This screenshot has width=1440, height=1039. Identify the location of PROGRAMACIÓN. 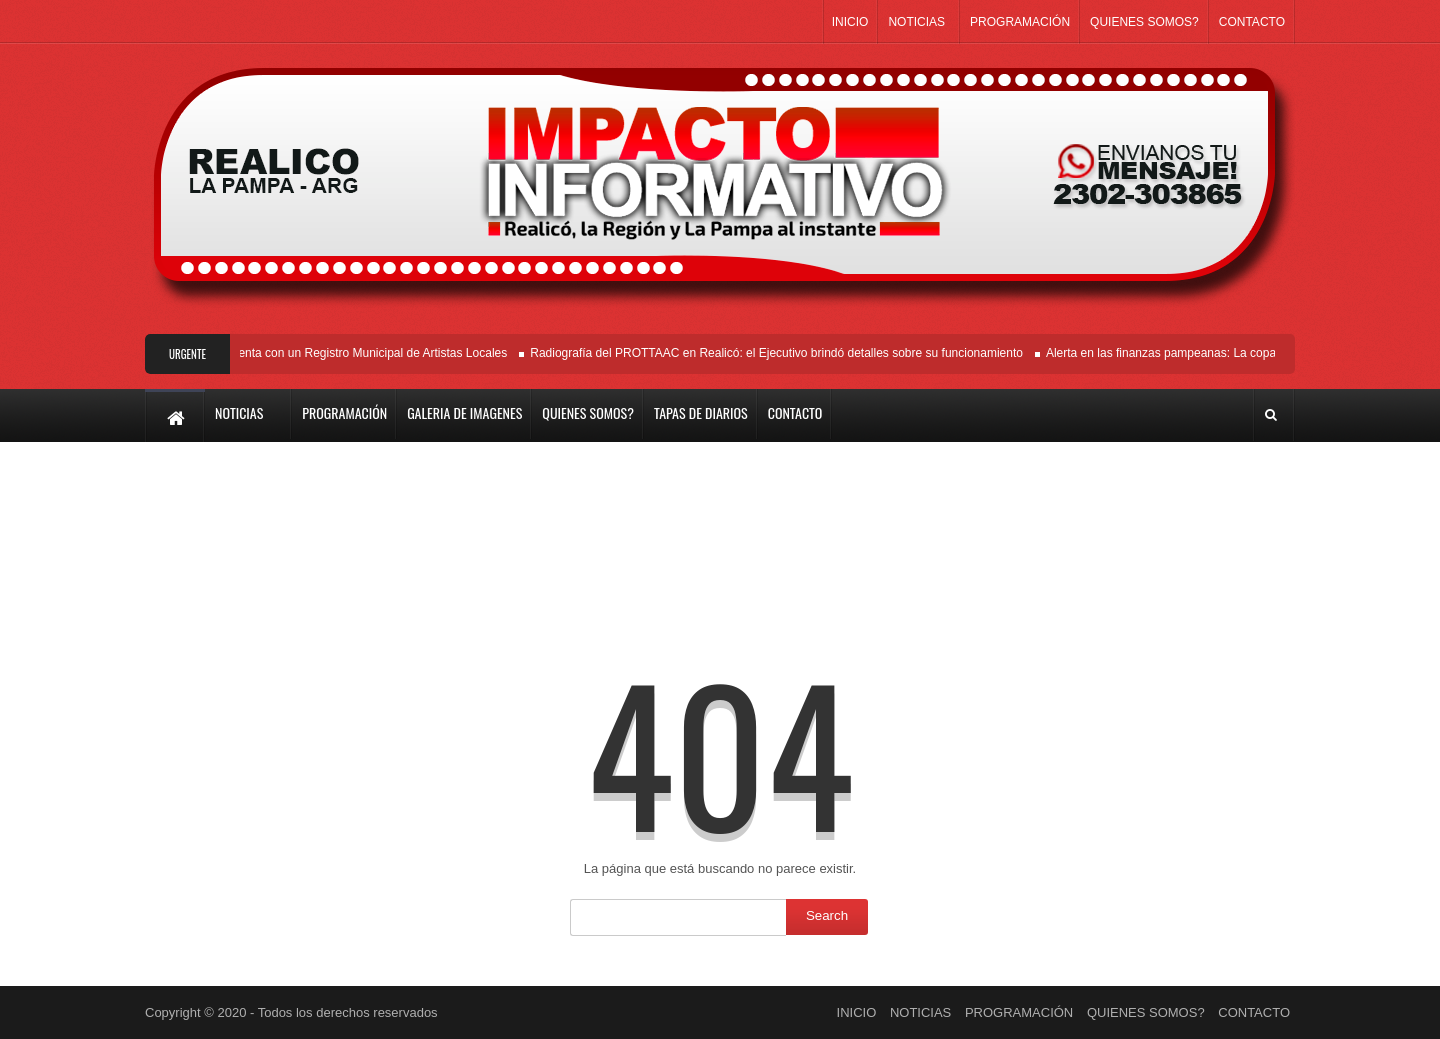
(1020, 22).